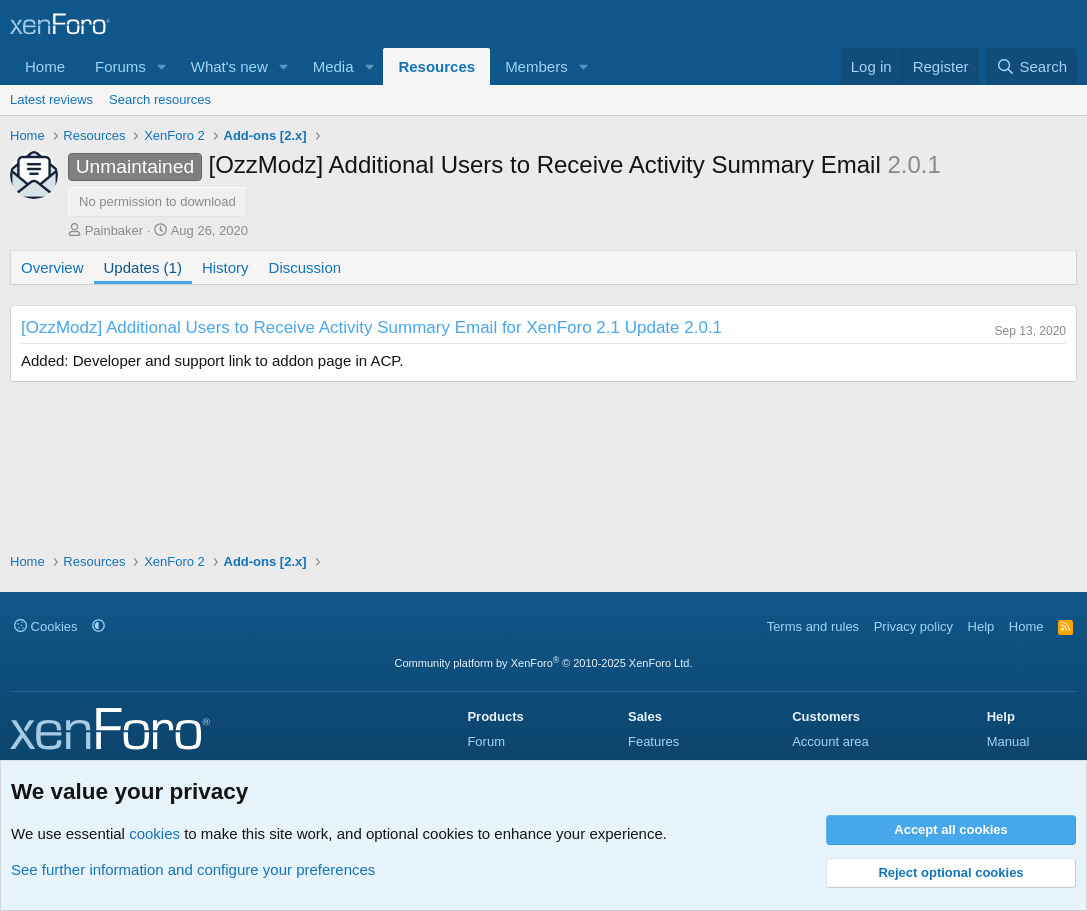 The width and height of the screenshot is (1087, 911). I want to click on Discussion, so click(305, 267).